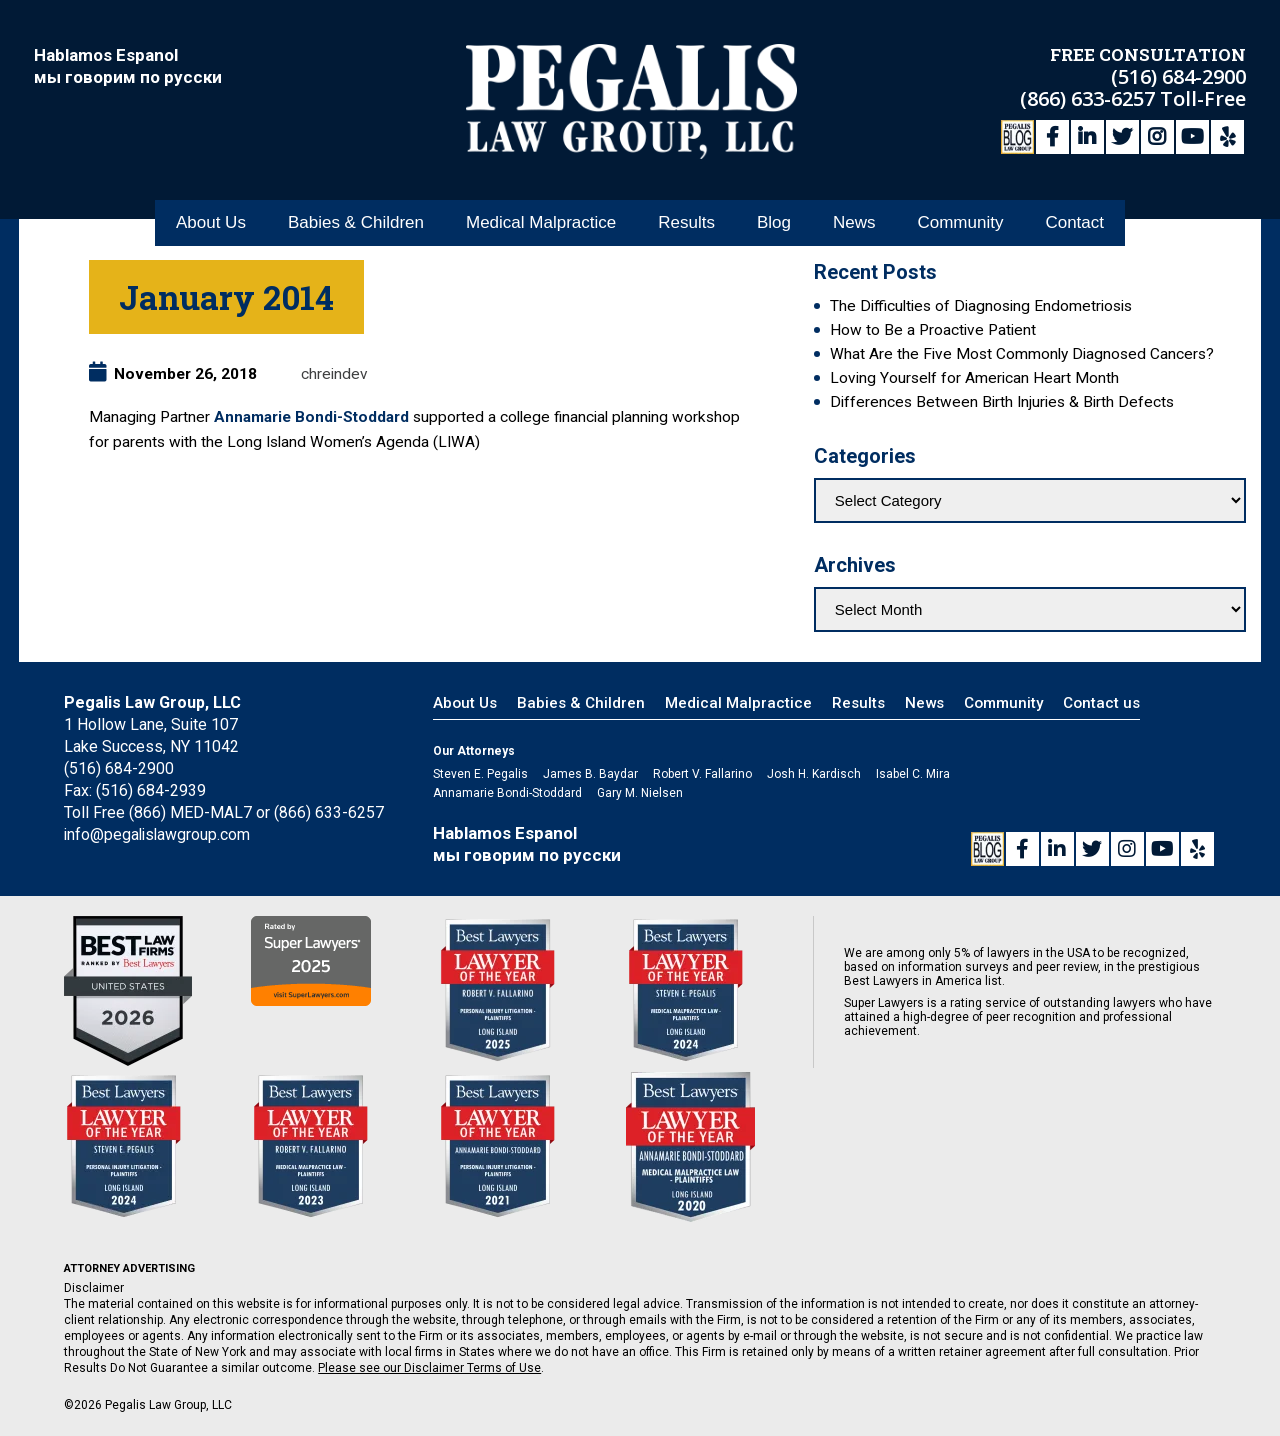  Describe the element at coordinates (1178, 75) in the screenshot. I see `(516) 684-2900` at that location.